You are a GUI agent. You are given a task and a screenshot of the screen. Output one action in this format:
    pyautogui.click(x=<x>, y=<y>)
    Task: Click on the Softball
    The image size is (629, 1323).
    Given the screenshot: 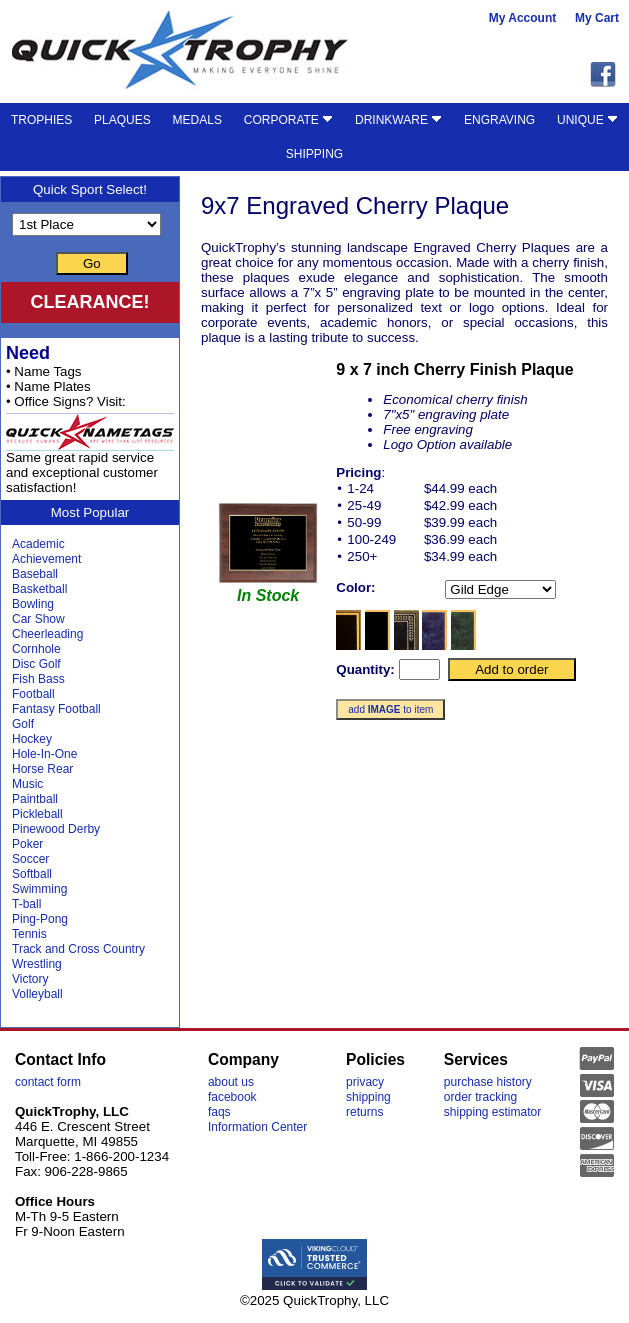 What is the action you would take?
    pyautogui.click(x=32, y=874)
    